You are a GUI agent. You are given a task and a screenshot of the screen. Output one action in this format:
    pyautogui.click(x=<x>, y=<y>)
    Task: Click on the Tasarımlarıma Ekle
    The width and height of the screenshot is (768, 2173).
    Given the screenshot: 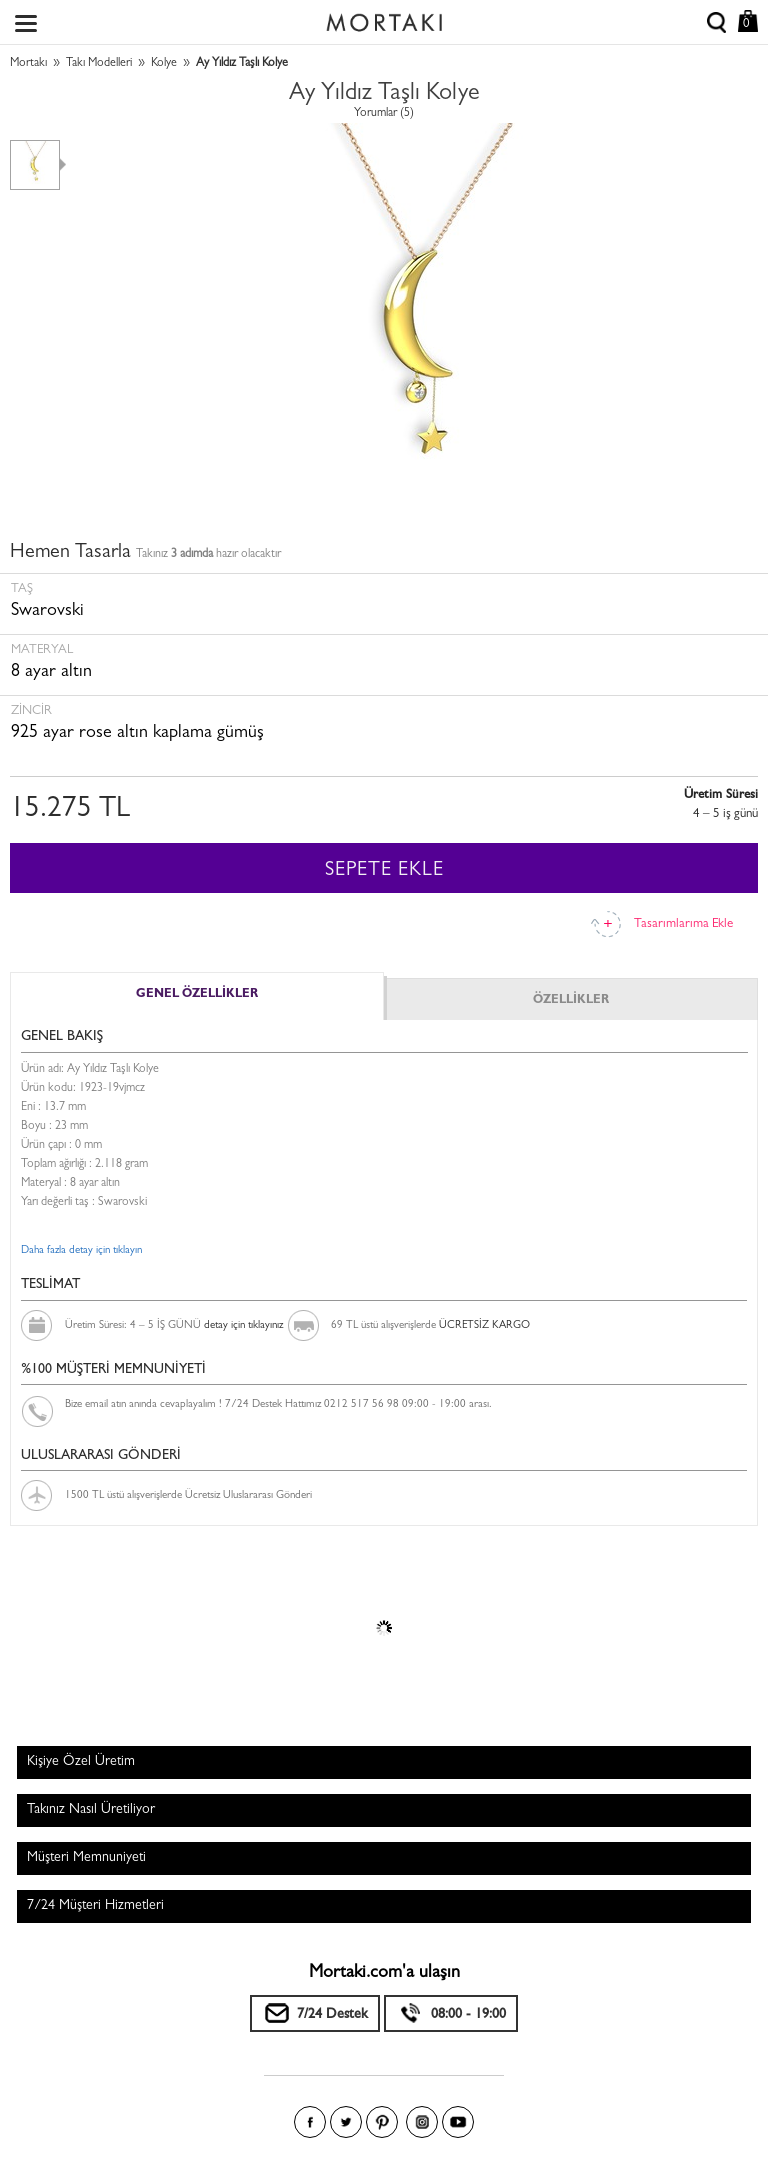 What is the action you would take?
    pyautogui.click(x=683, y=924)
    